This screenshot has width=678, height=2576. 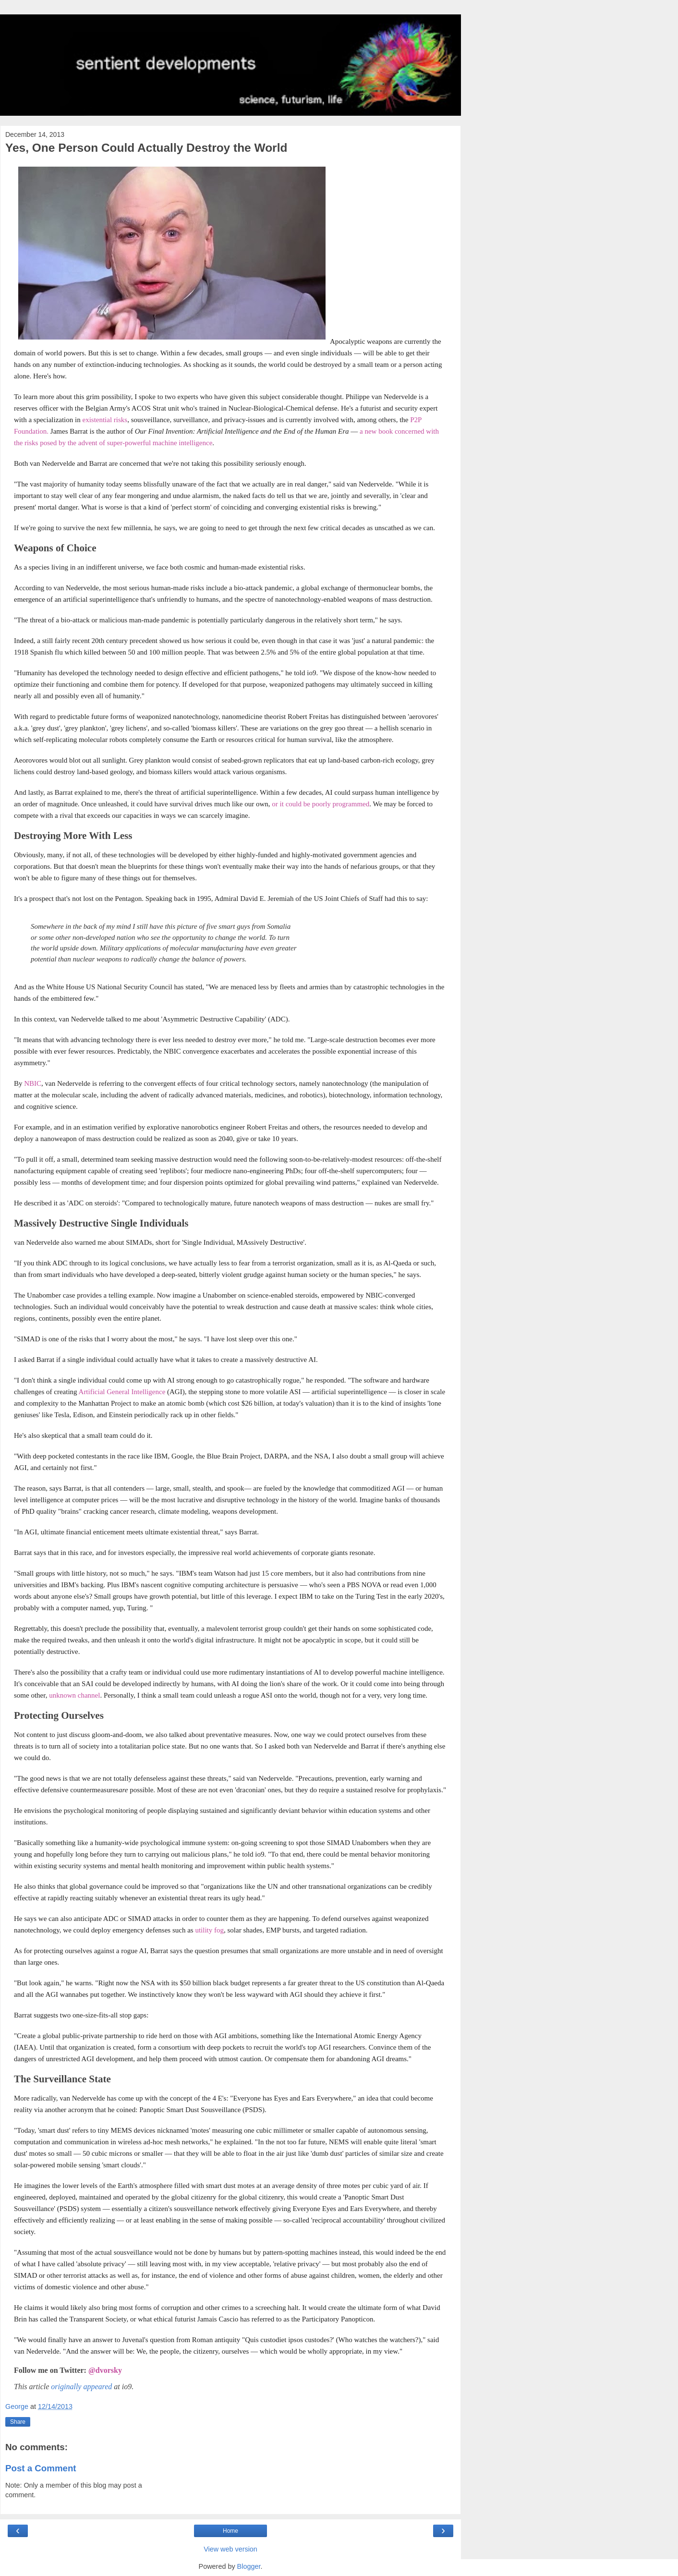 I want to click on Home, so click(x=230, y=2530).